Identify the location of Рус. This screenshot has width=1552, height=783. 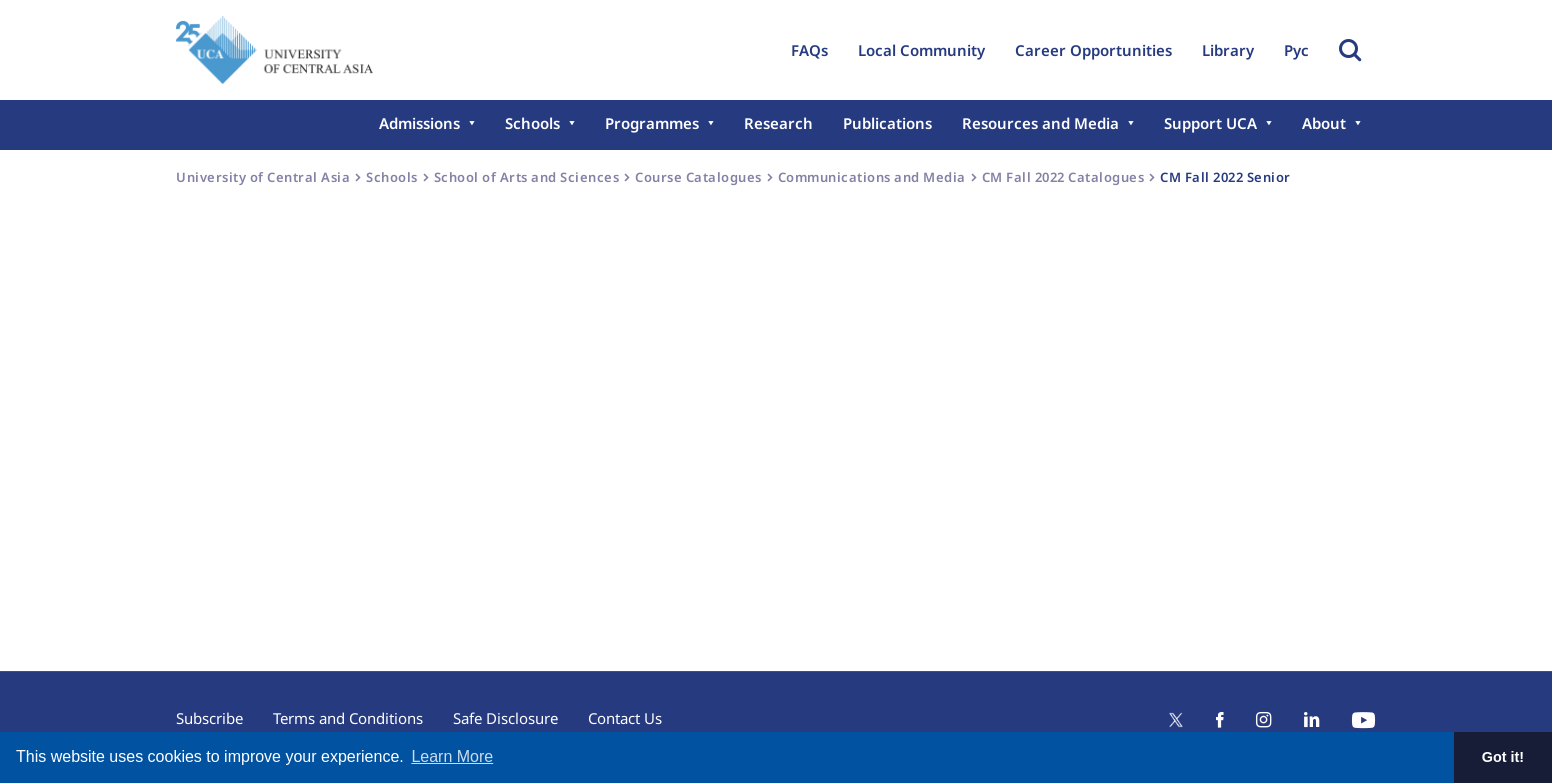
(1296, 50).